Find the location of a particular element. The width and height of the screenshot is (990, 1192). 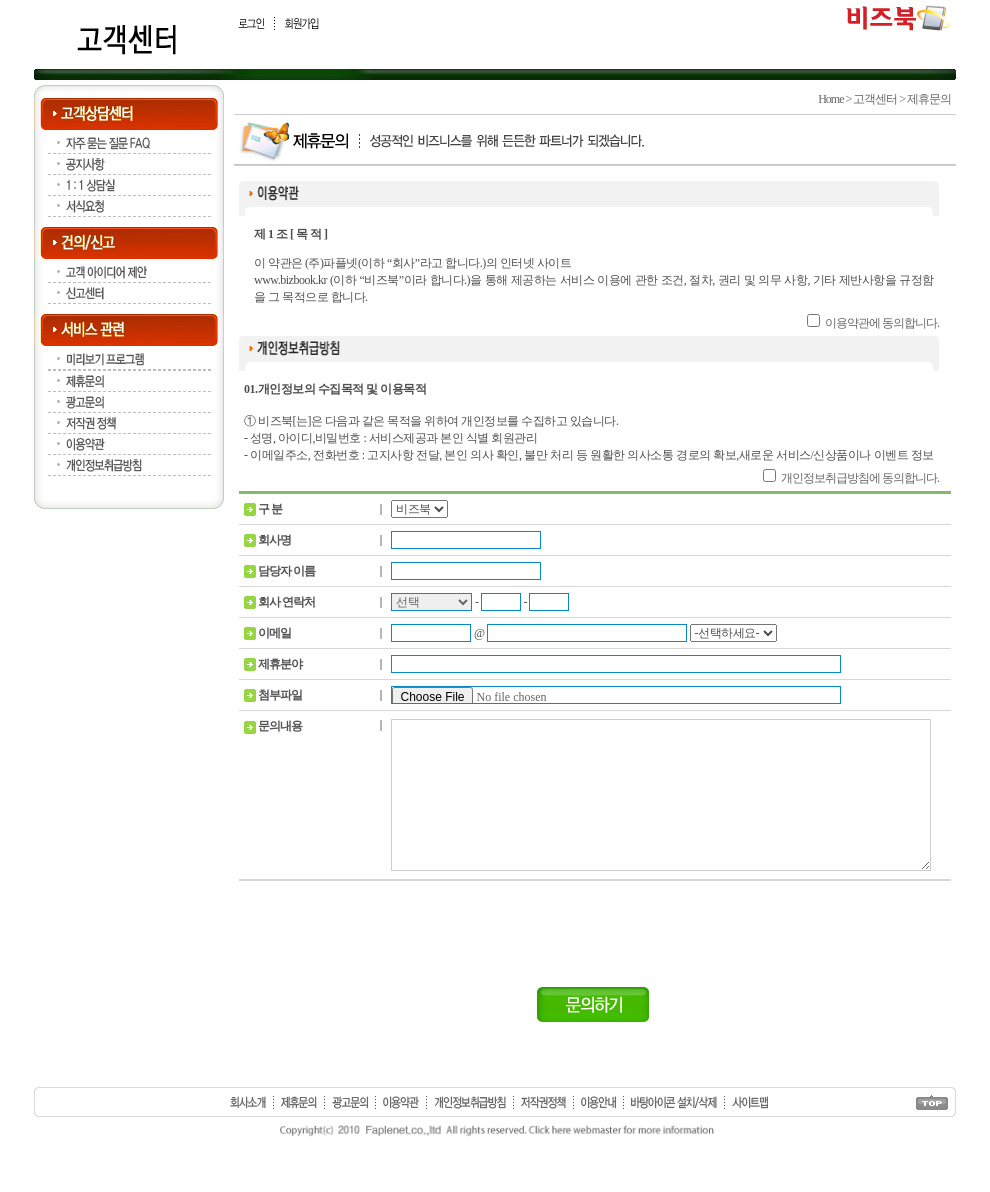

[presentation] is located at coordinates (595, 960).